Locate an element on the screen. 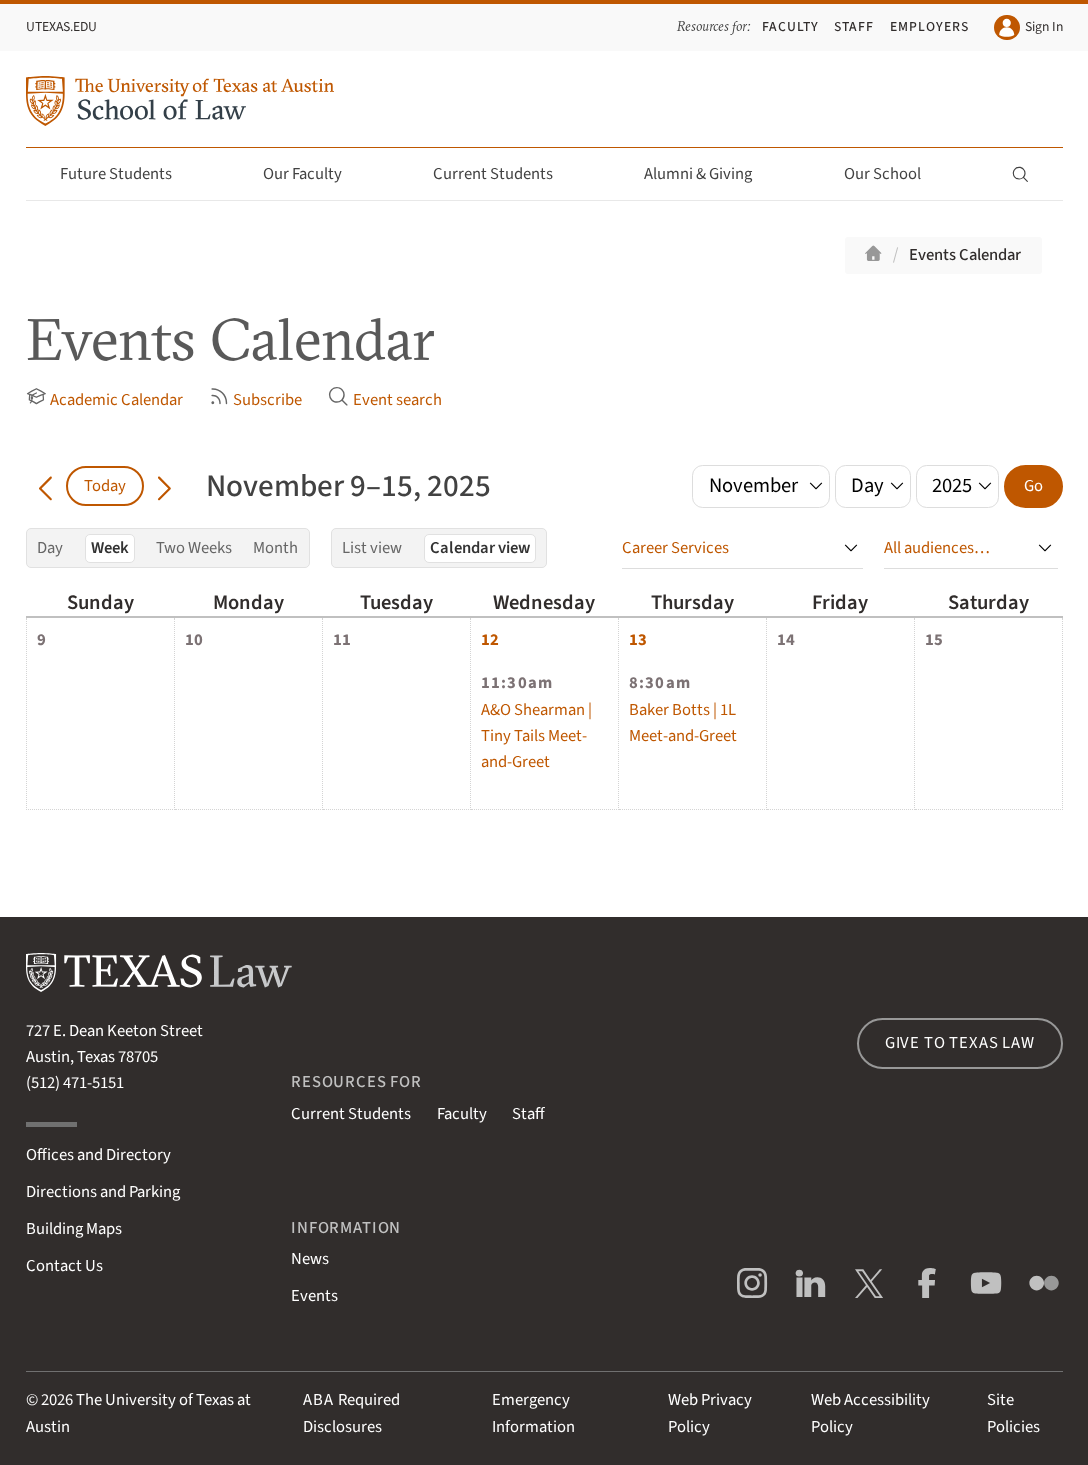 Image resolution: width=1088 pixels, height=1465 pixels. Calendar view is located at coordinates (480, 548).